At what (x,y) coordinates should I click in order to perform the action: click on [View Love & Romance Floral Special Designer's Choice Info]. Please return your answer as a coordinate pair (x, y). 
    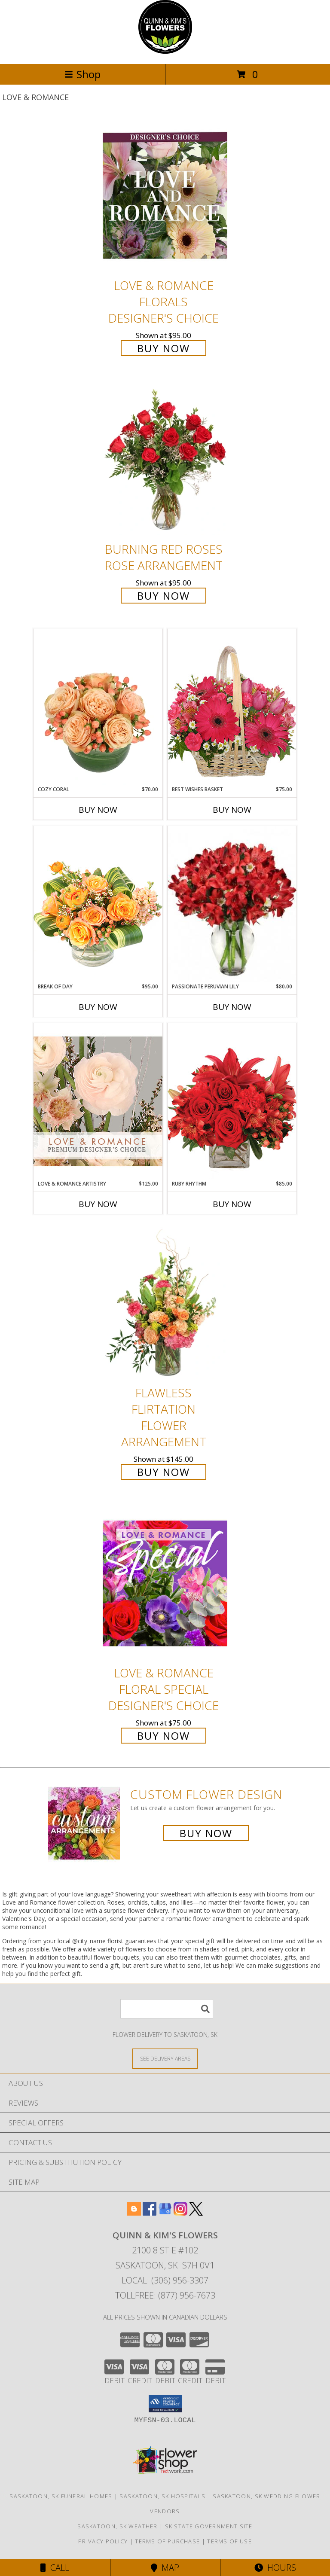
    Looking at the image, I should click on (165, 1583).